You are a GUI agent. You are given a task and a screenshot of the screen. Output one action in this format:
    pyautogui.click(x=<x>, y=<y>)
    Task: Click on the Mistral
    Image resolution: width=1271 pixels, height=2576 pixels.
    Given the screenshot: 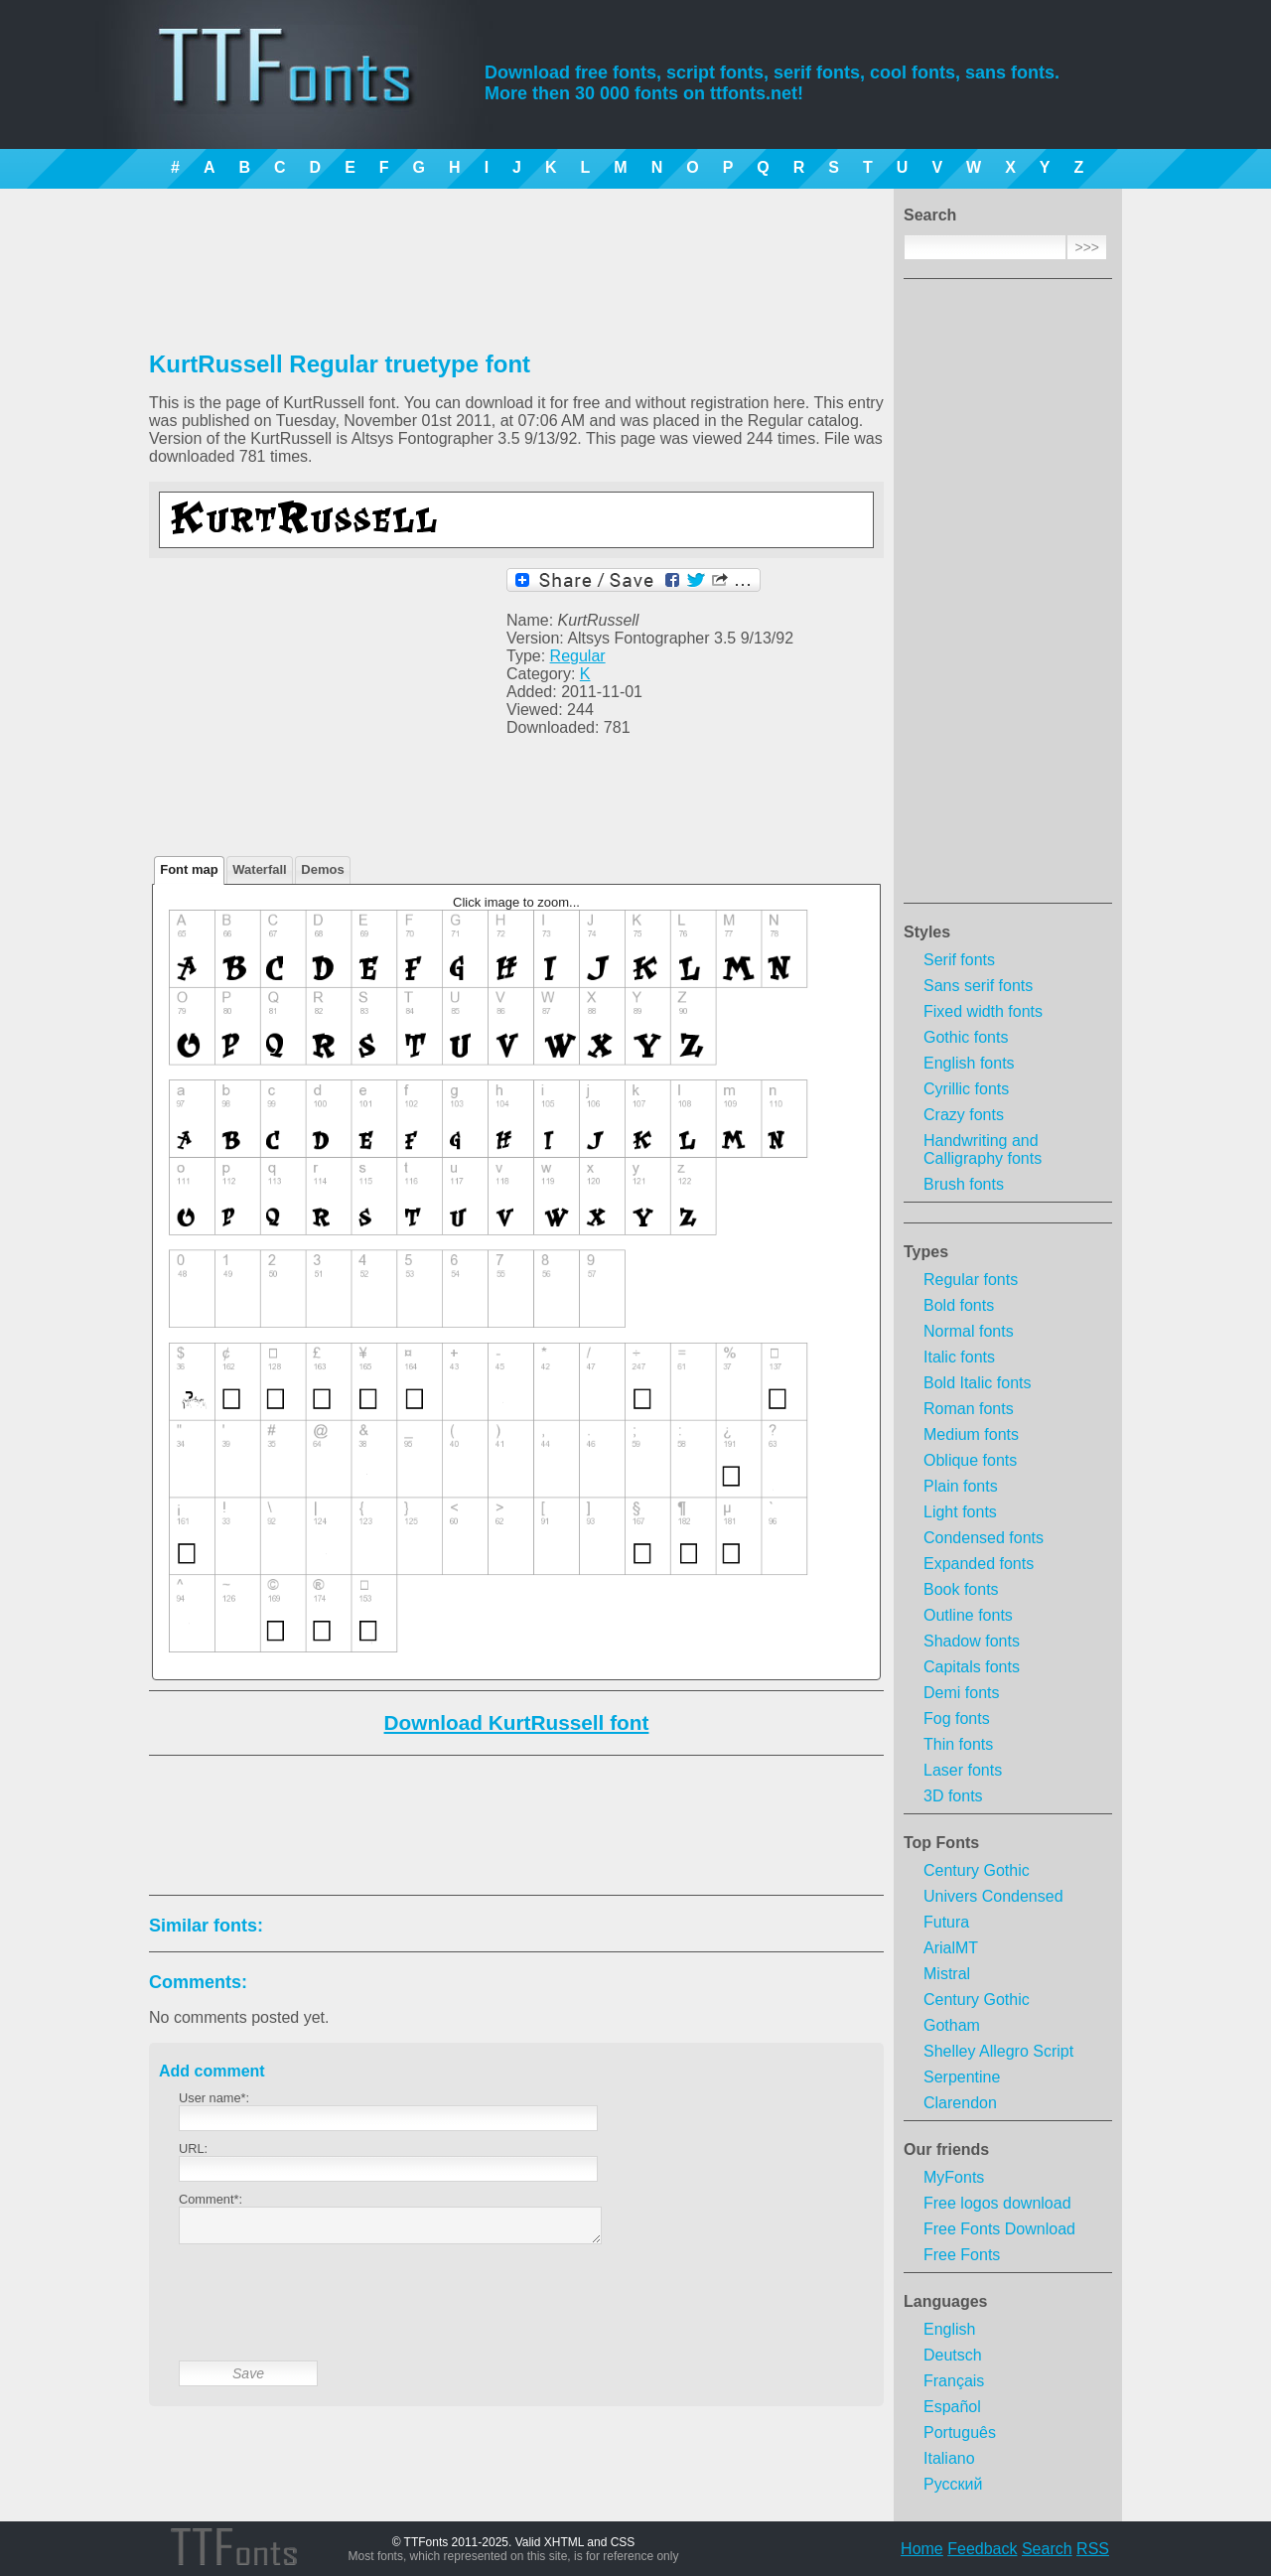 What is the action you would take?
    pyautogui.click(x=946, y=1973)
    